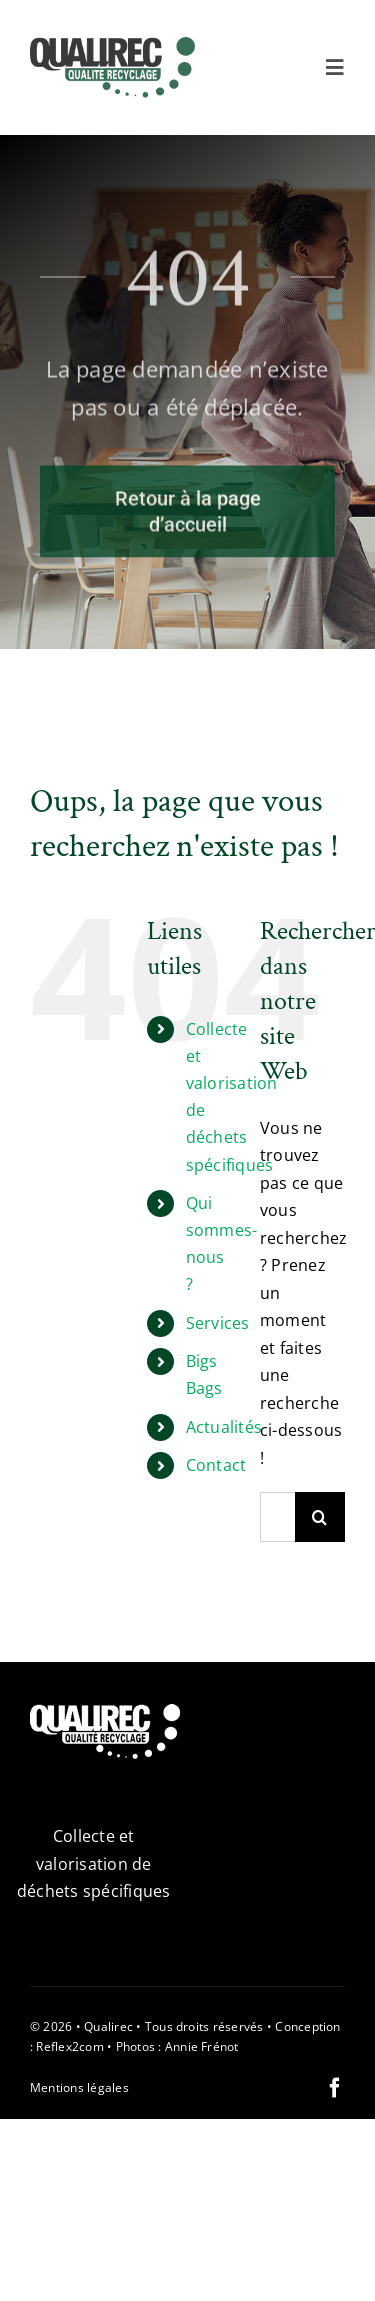  I want to click on [Rechercher...], so click(277, 1517).